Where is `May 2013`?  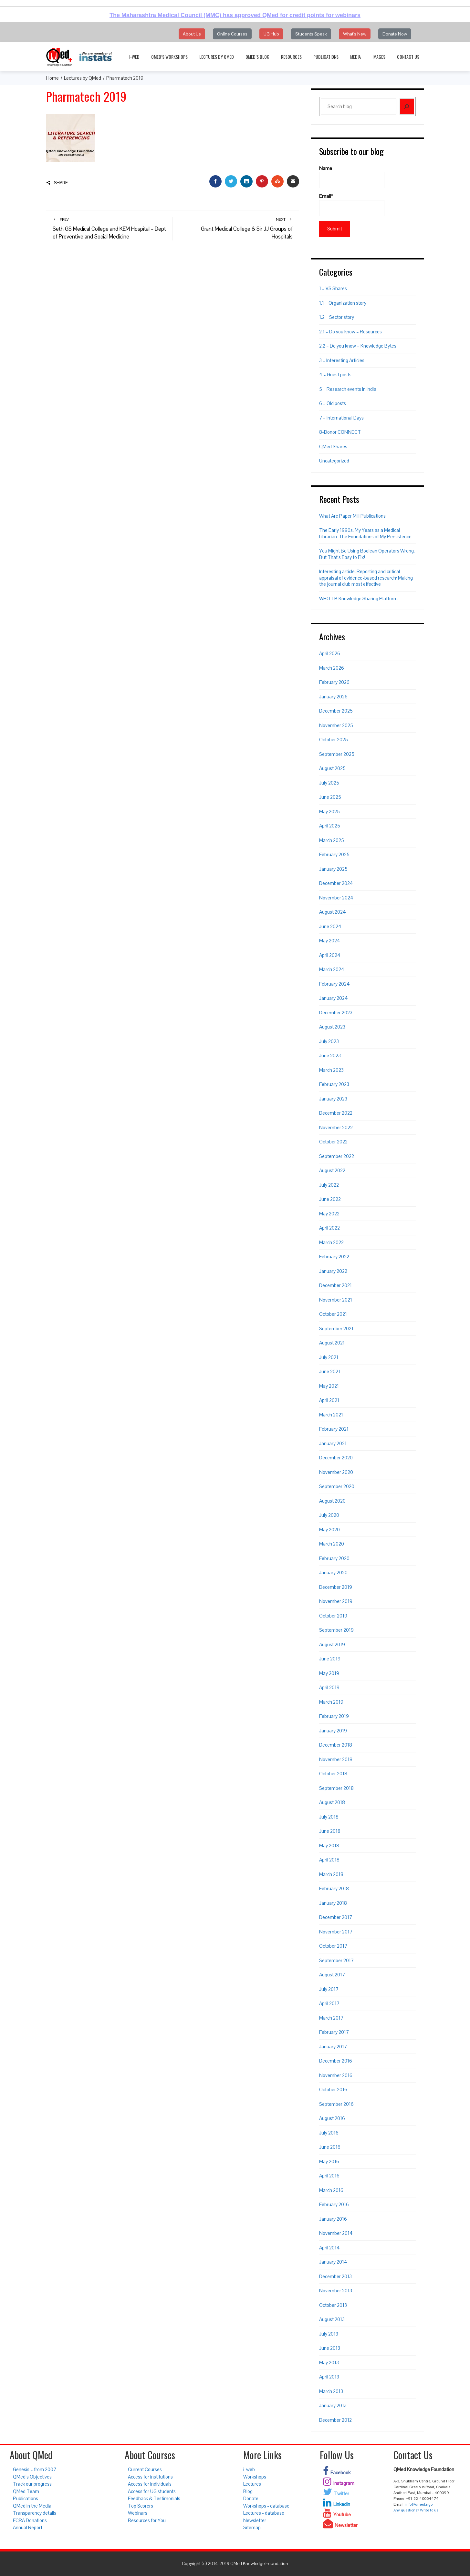
May 2013 is located at coordinates (329, 2362).